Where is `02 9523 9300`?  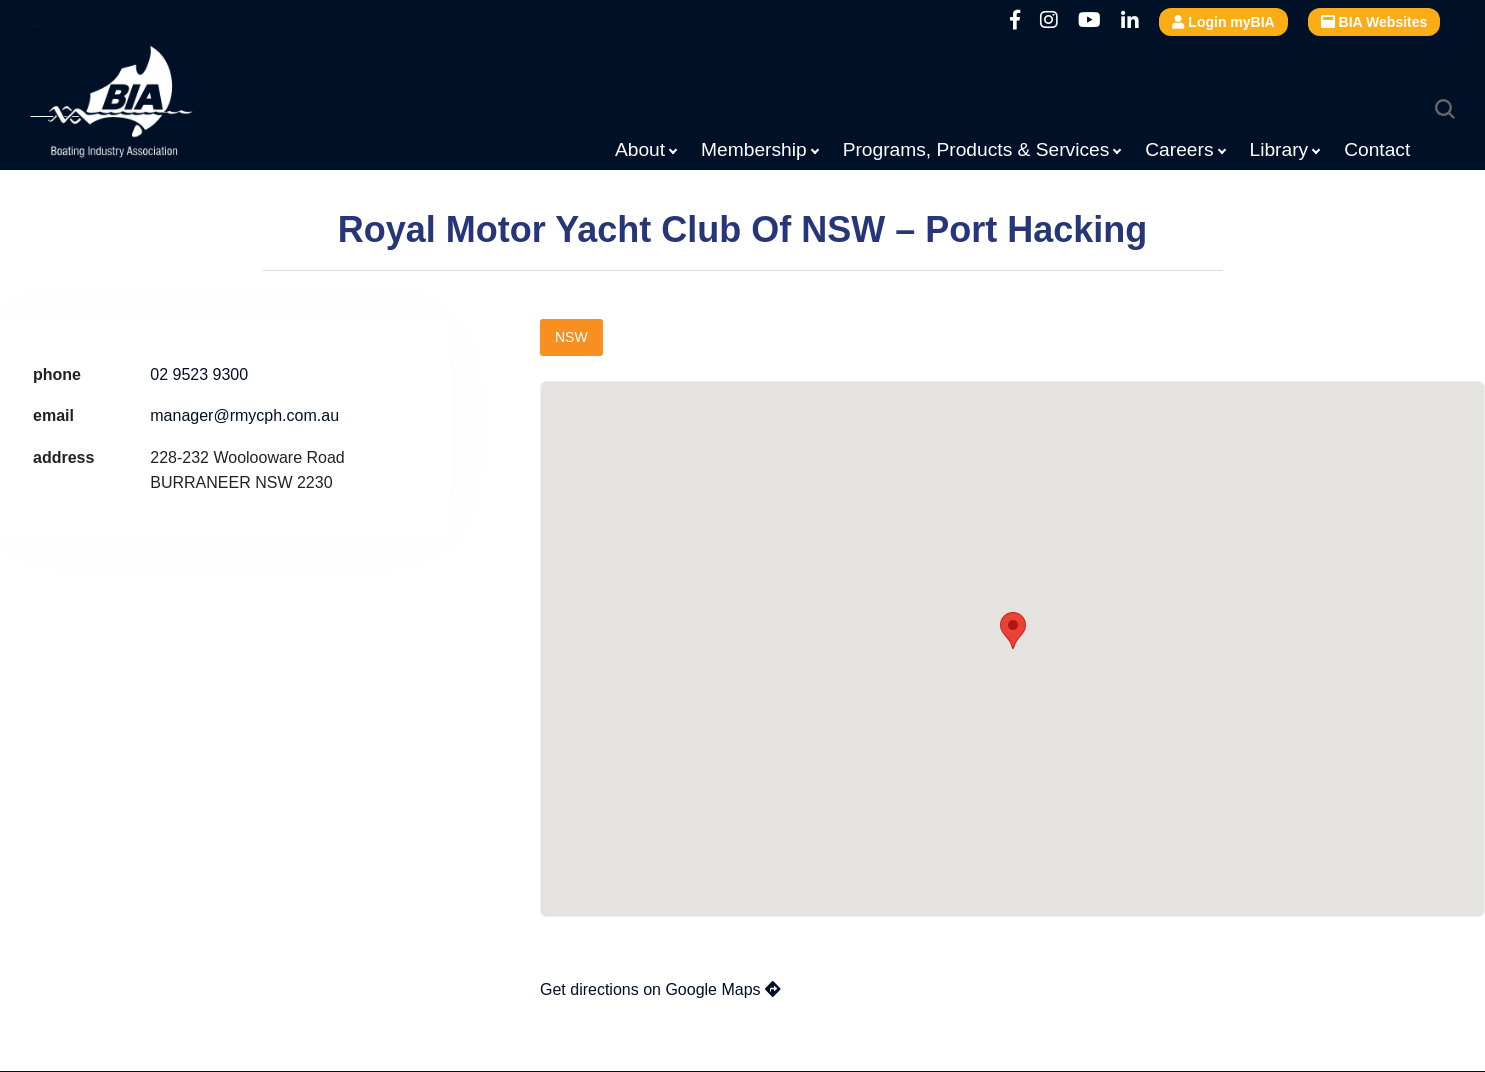 02 9523 9300 is located at coordinates (199, 374).